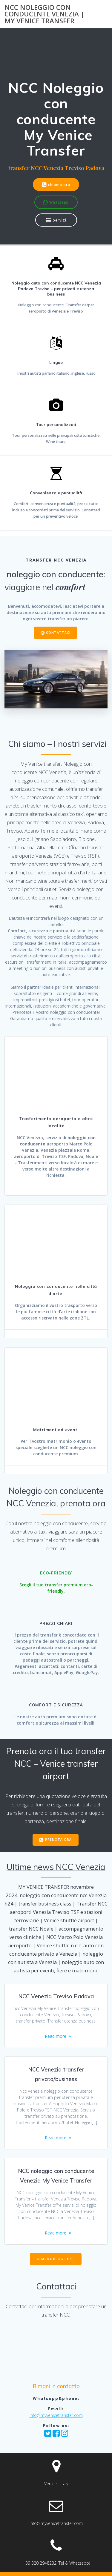 This screenshot has width=112, height=2576. I want to click on Contattaci, so click(91, 510).